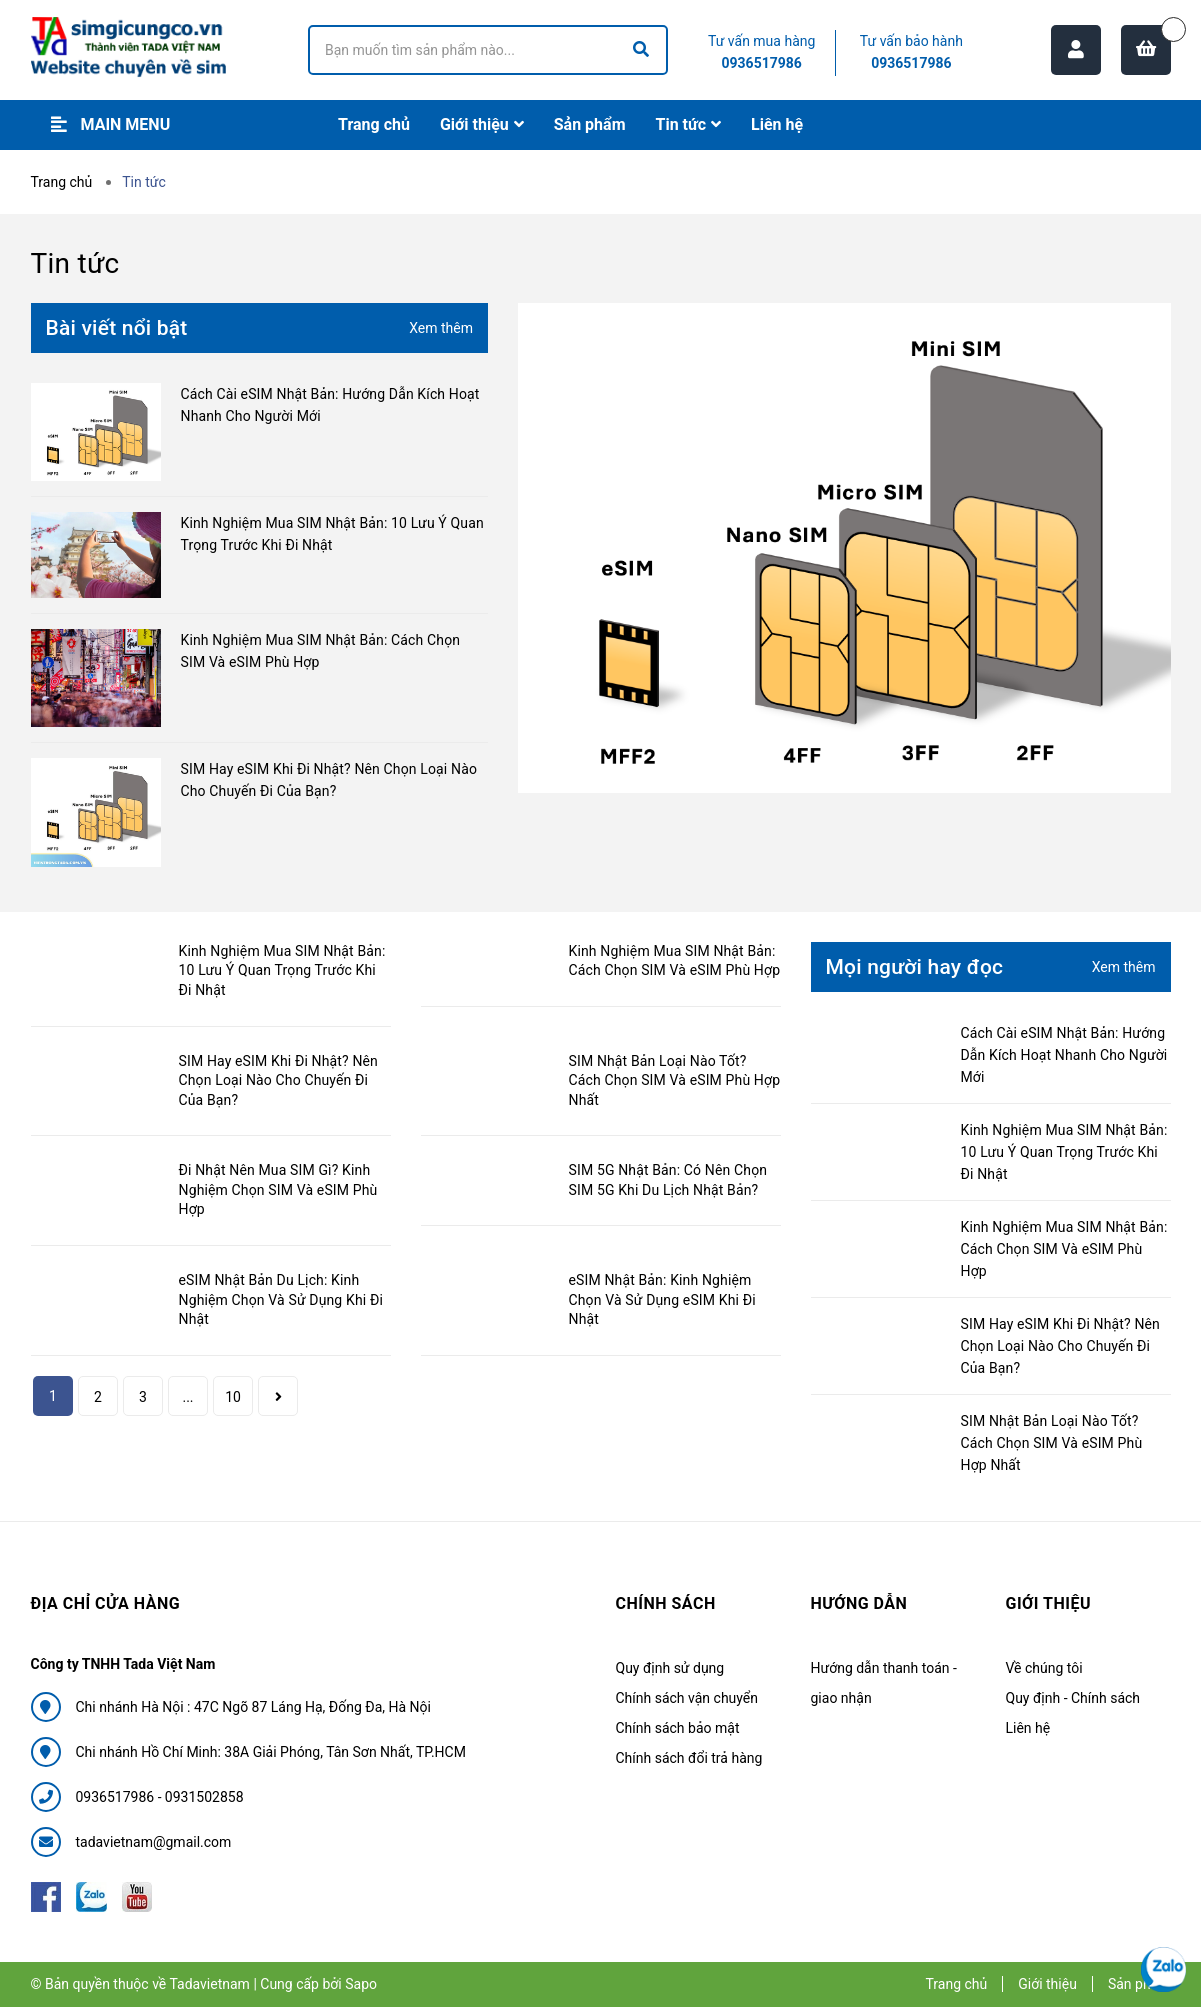 The image size is (1201, 2007). I want to click on Giới thiệu [button], so click(1049, 1603).